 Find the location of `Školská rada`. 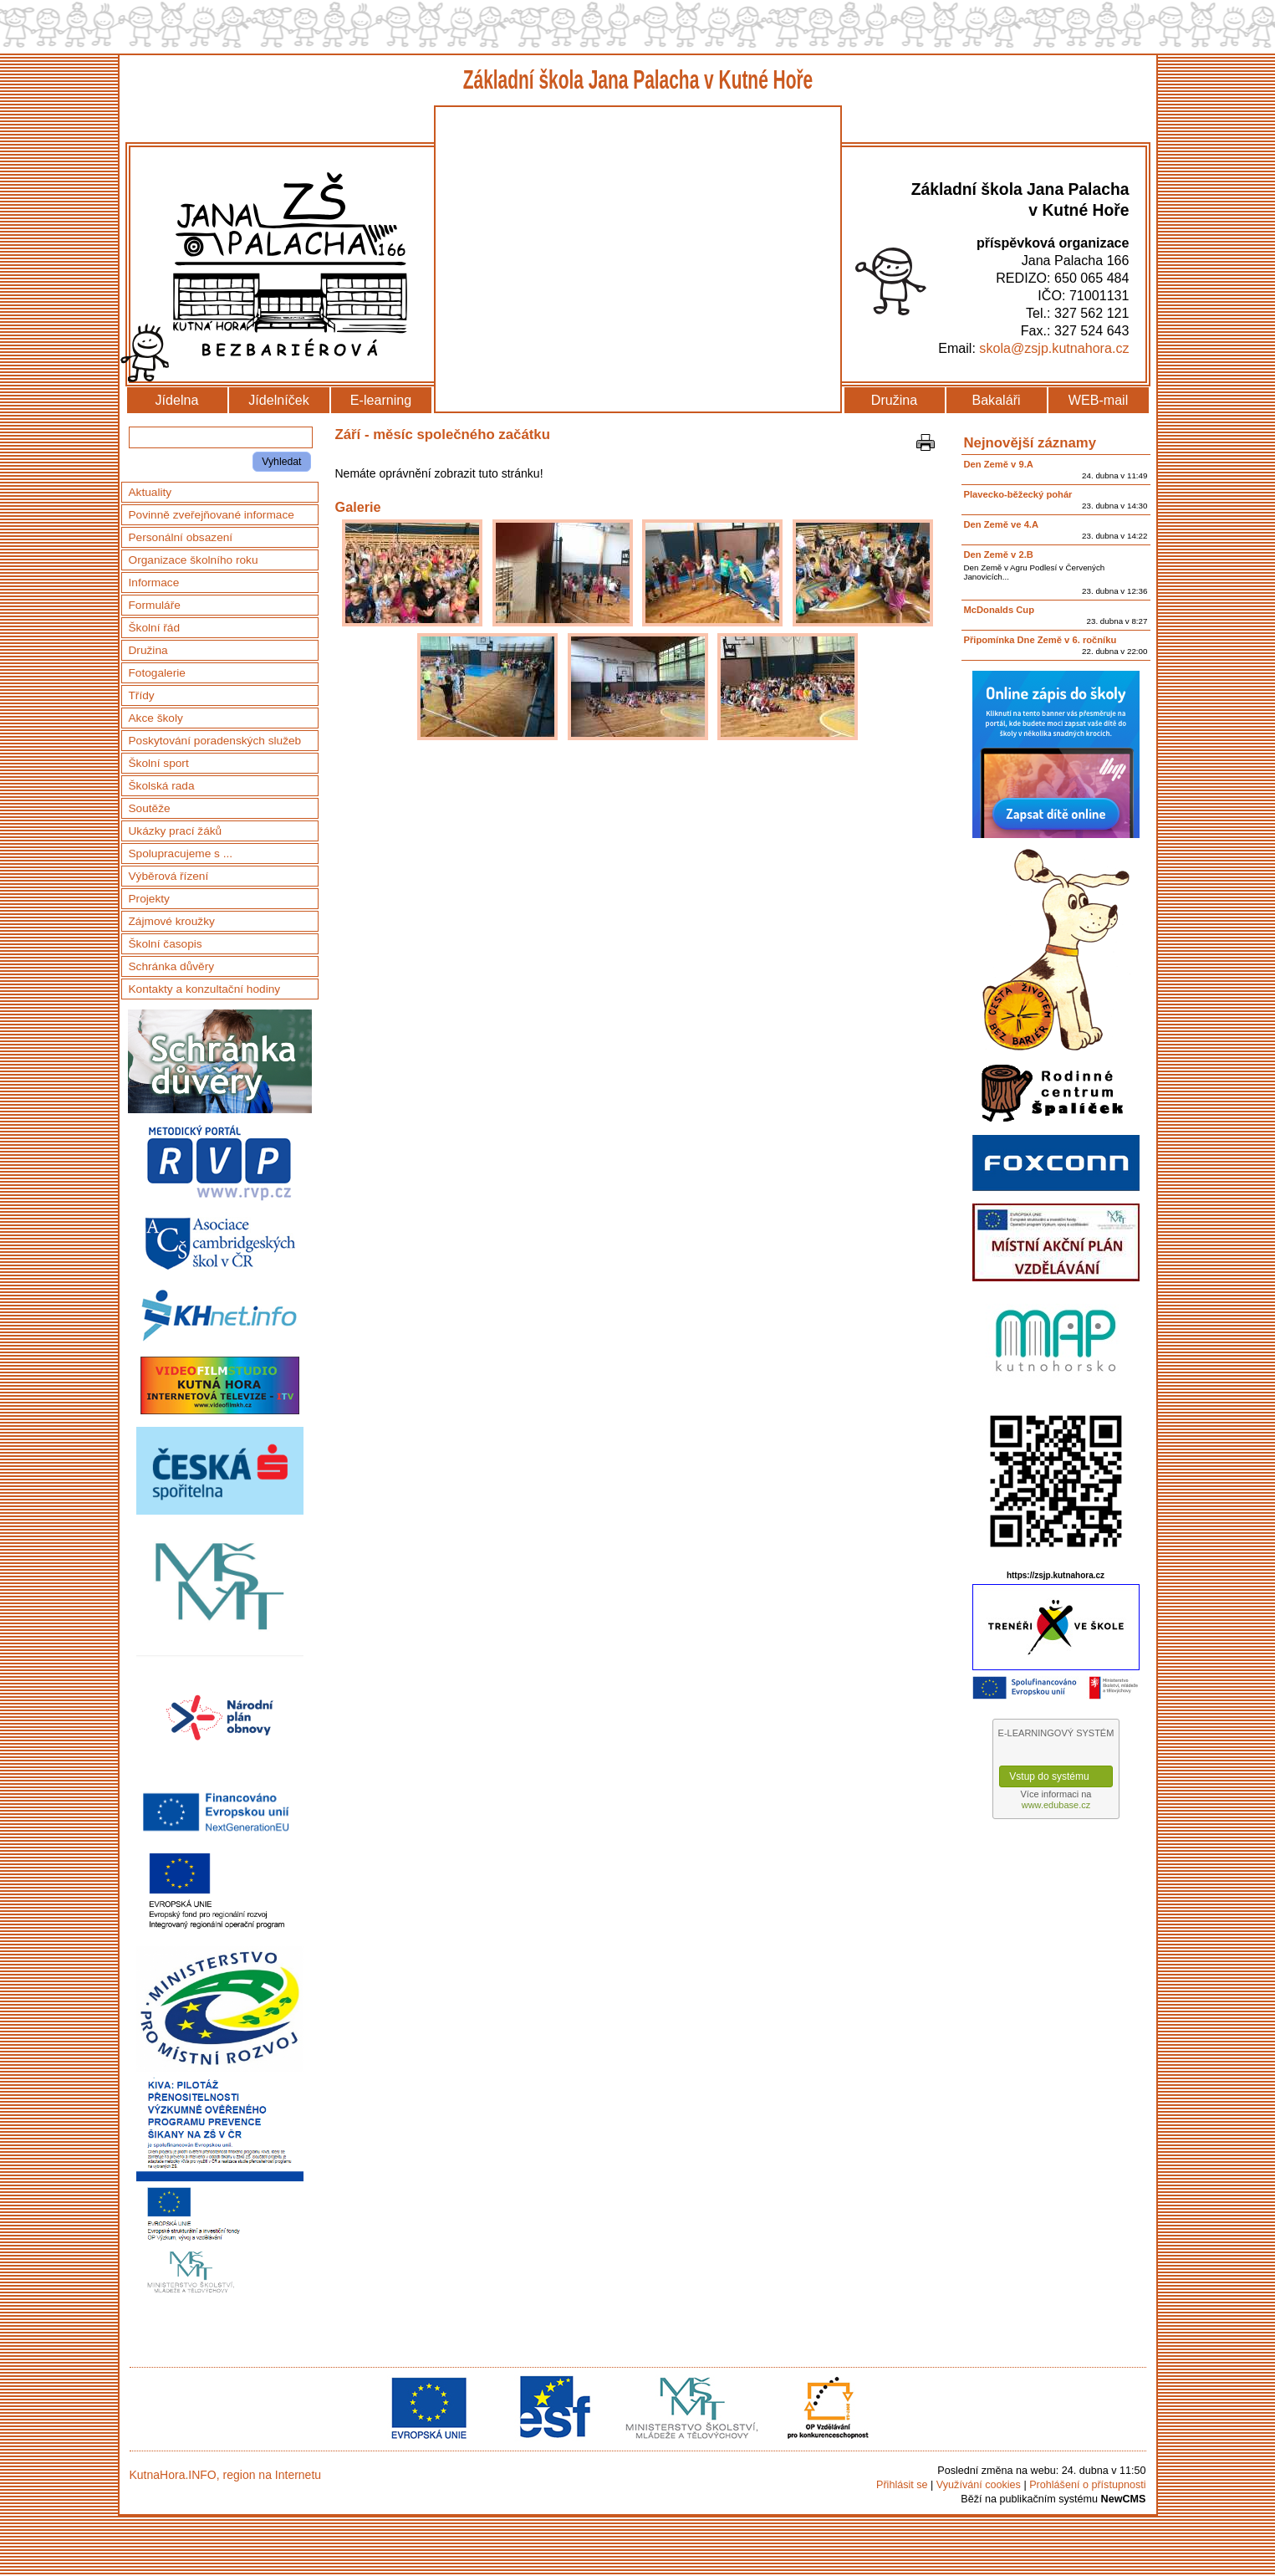

Školská rada is located at coordinates (162, 785).